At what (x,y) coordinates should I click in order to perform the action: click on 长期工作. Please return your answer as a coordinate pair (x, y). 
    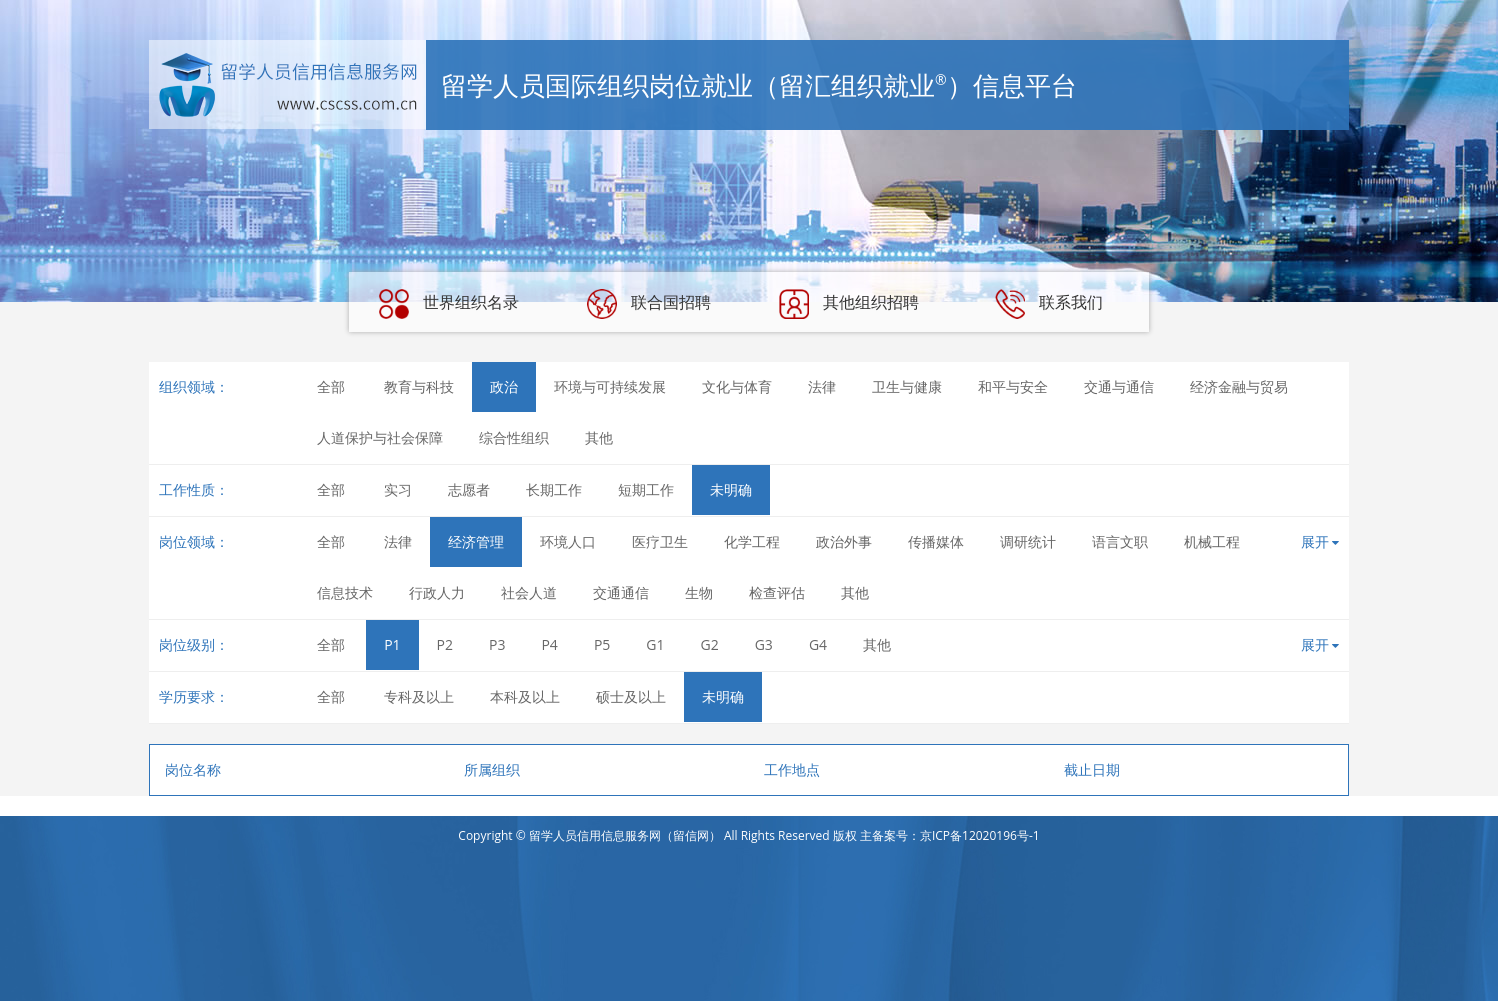
    Looking at the image, I should click on (554, 489).